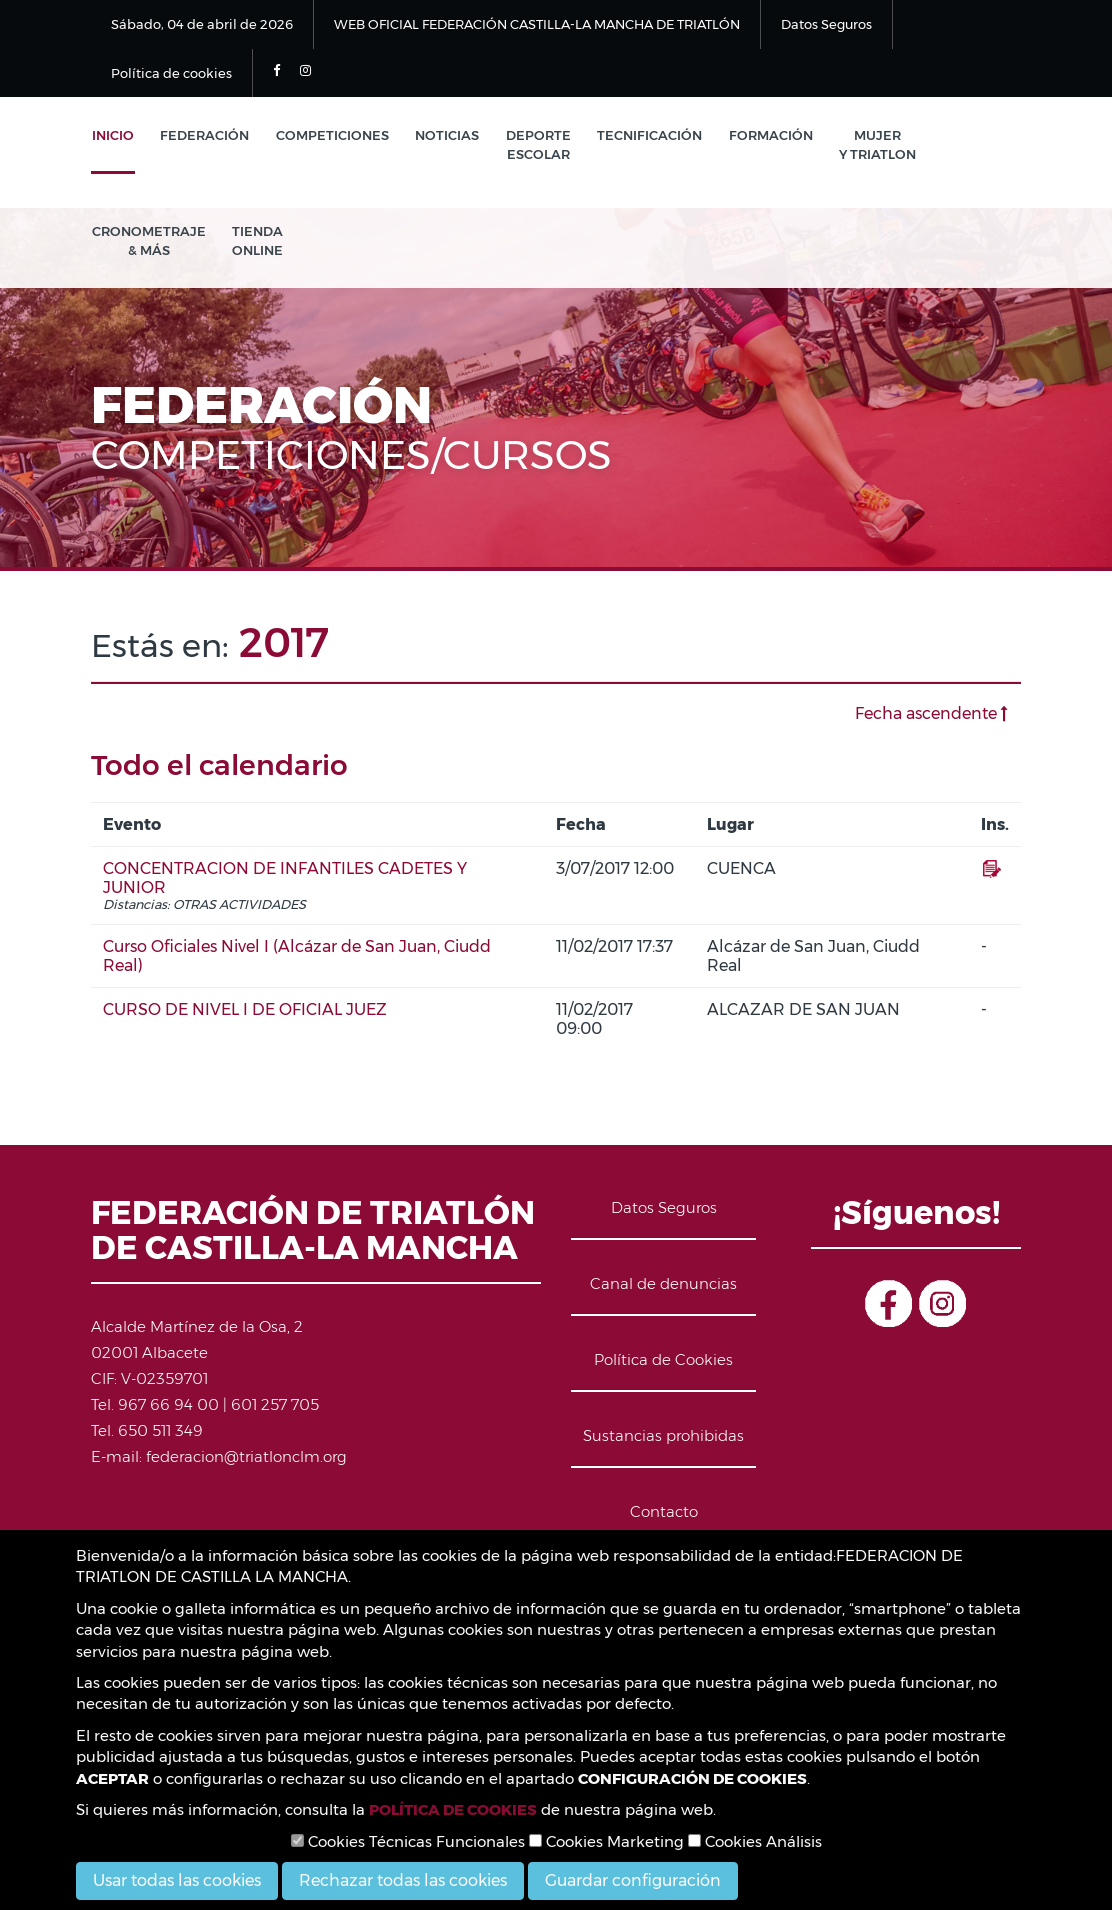 Image resolution: width=1112 pixels, height=1910 pixels. Describe the element at coordinates (255, 242) in the screenshot. I see `Tienda Online` at that location.